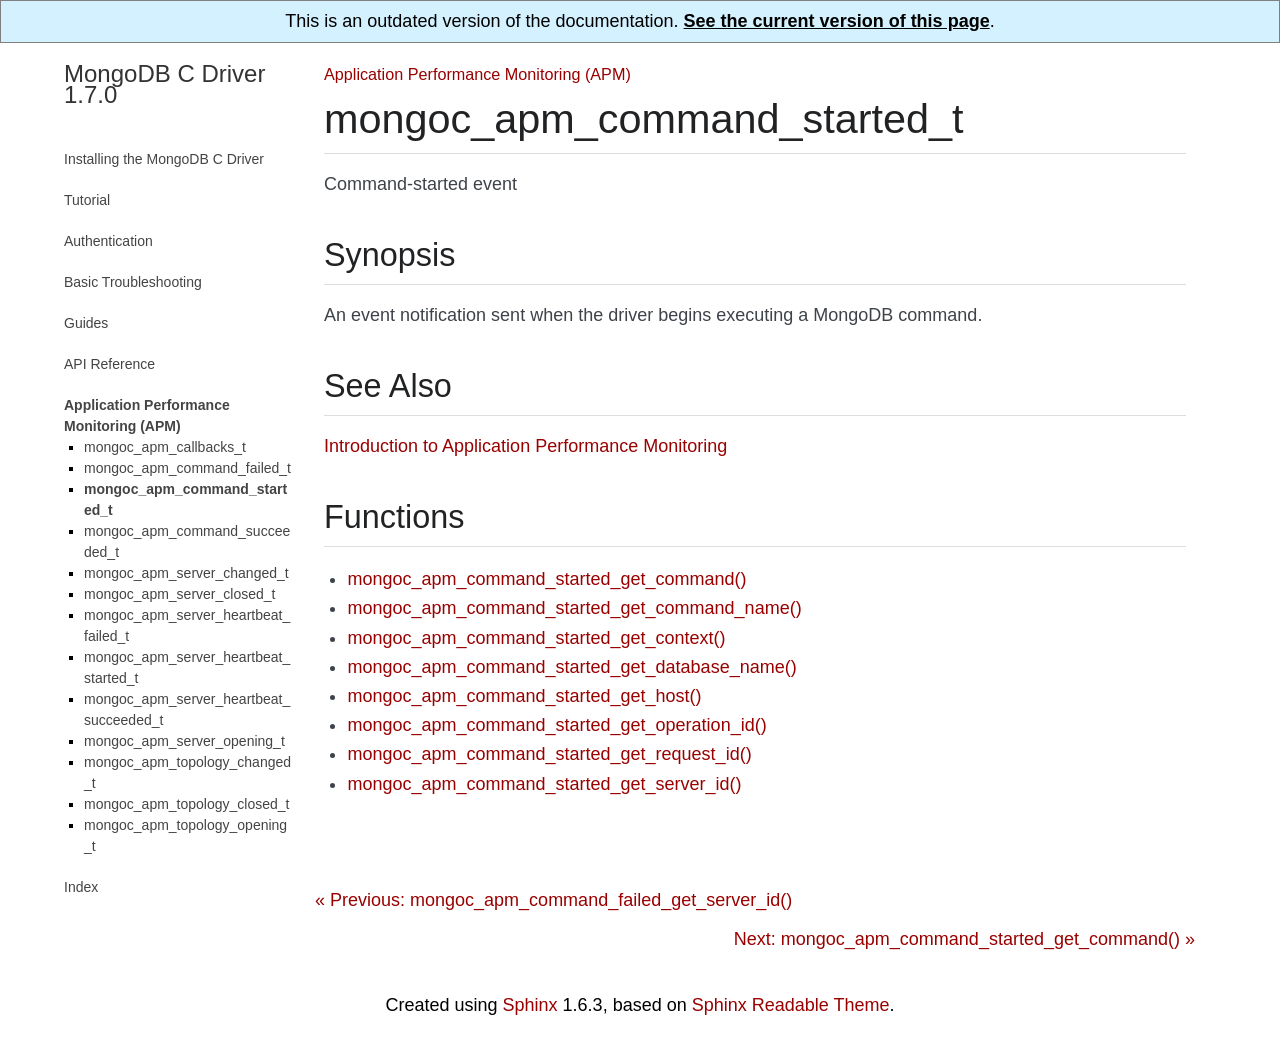  I want to click on mongoc_apm_server_changed_t, so click(186, 573).